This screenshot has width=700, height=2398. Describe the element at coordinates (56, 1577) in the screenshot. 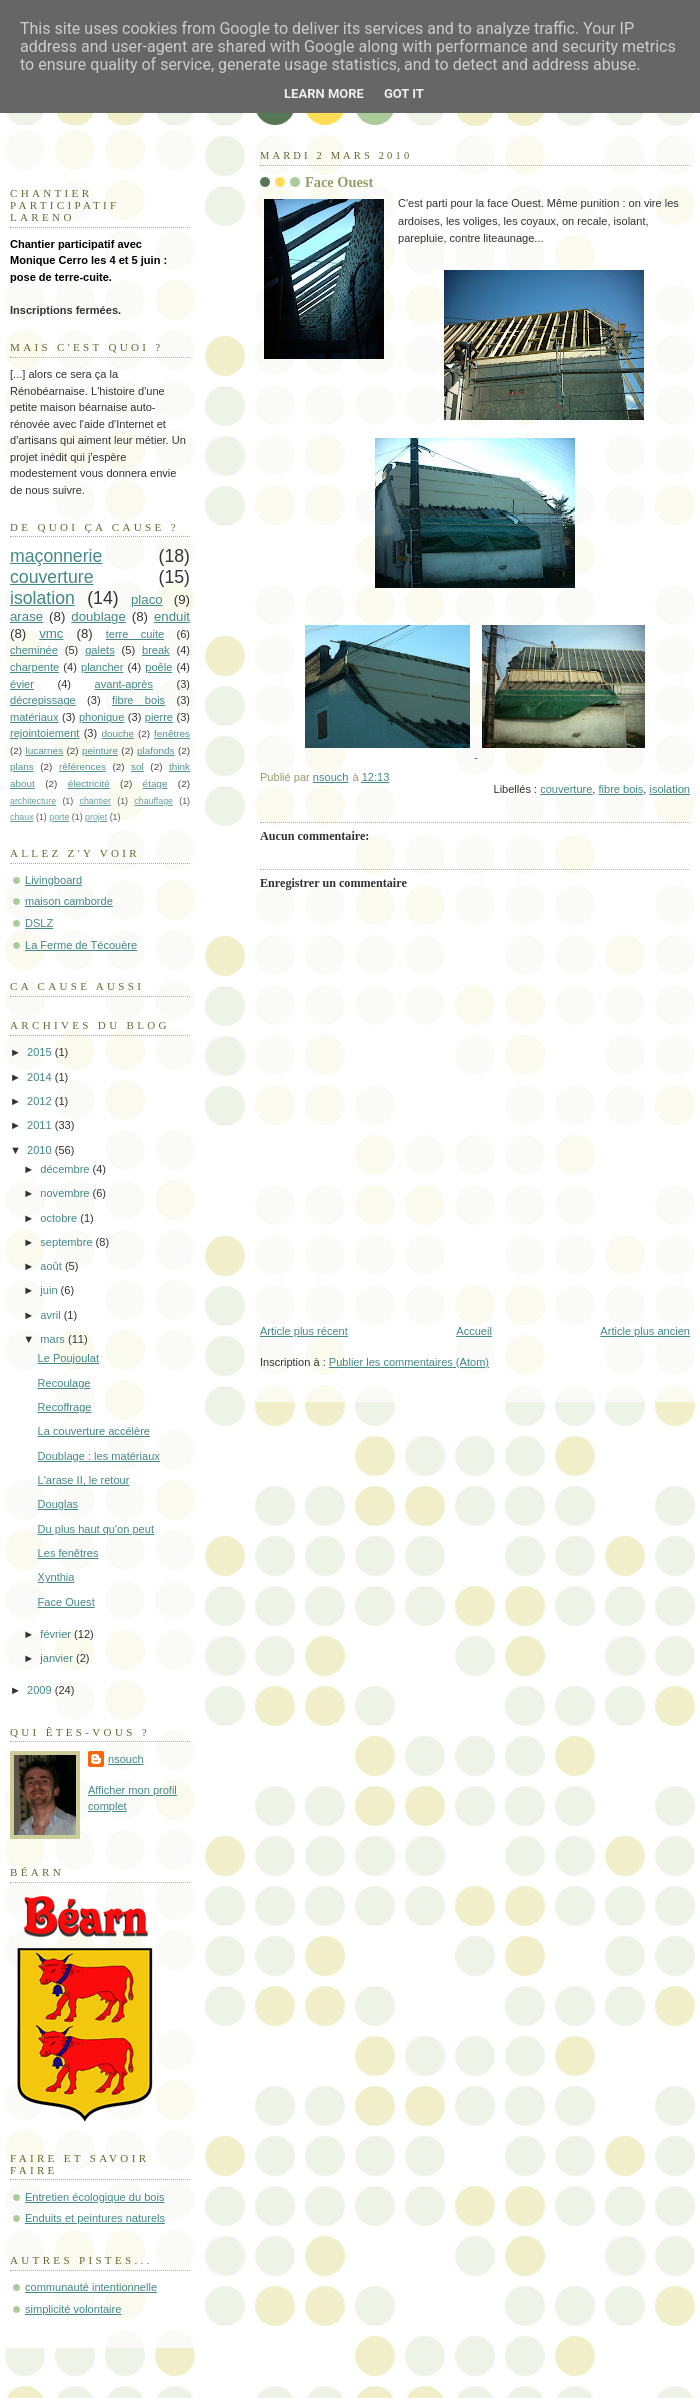

I see `Xynthia` at that location.